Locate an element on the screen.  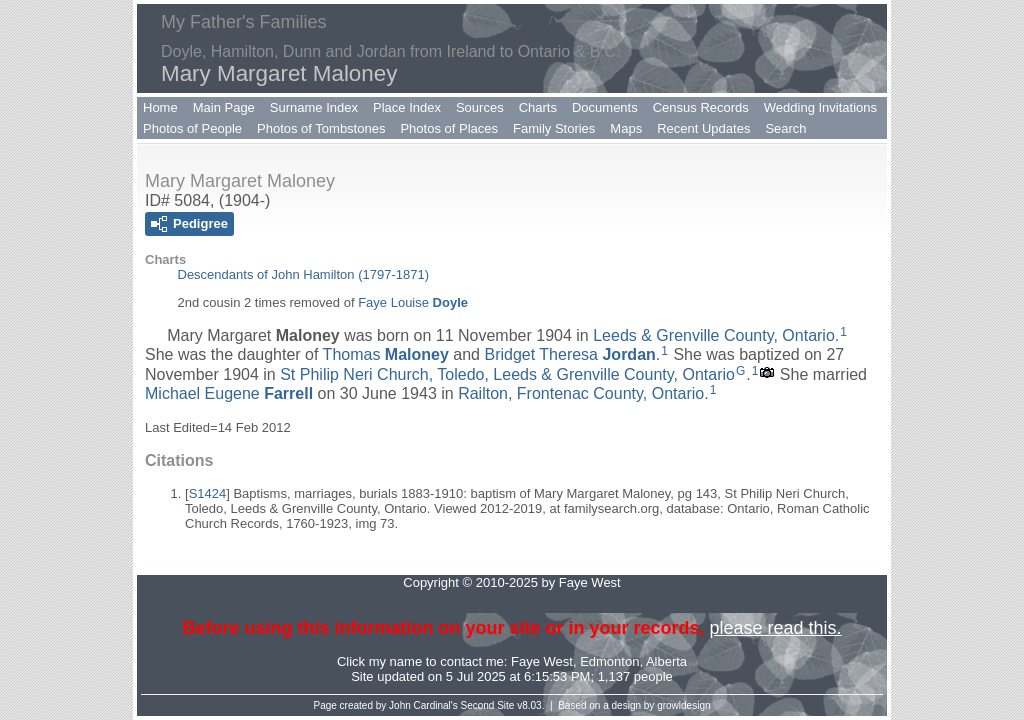
John Cardinal's is located at coordinates (423, 705).